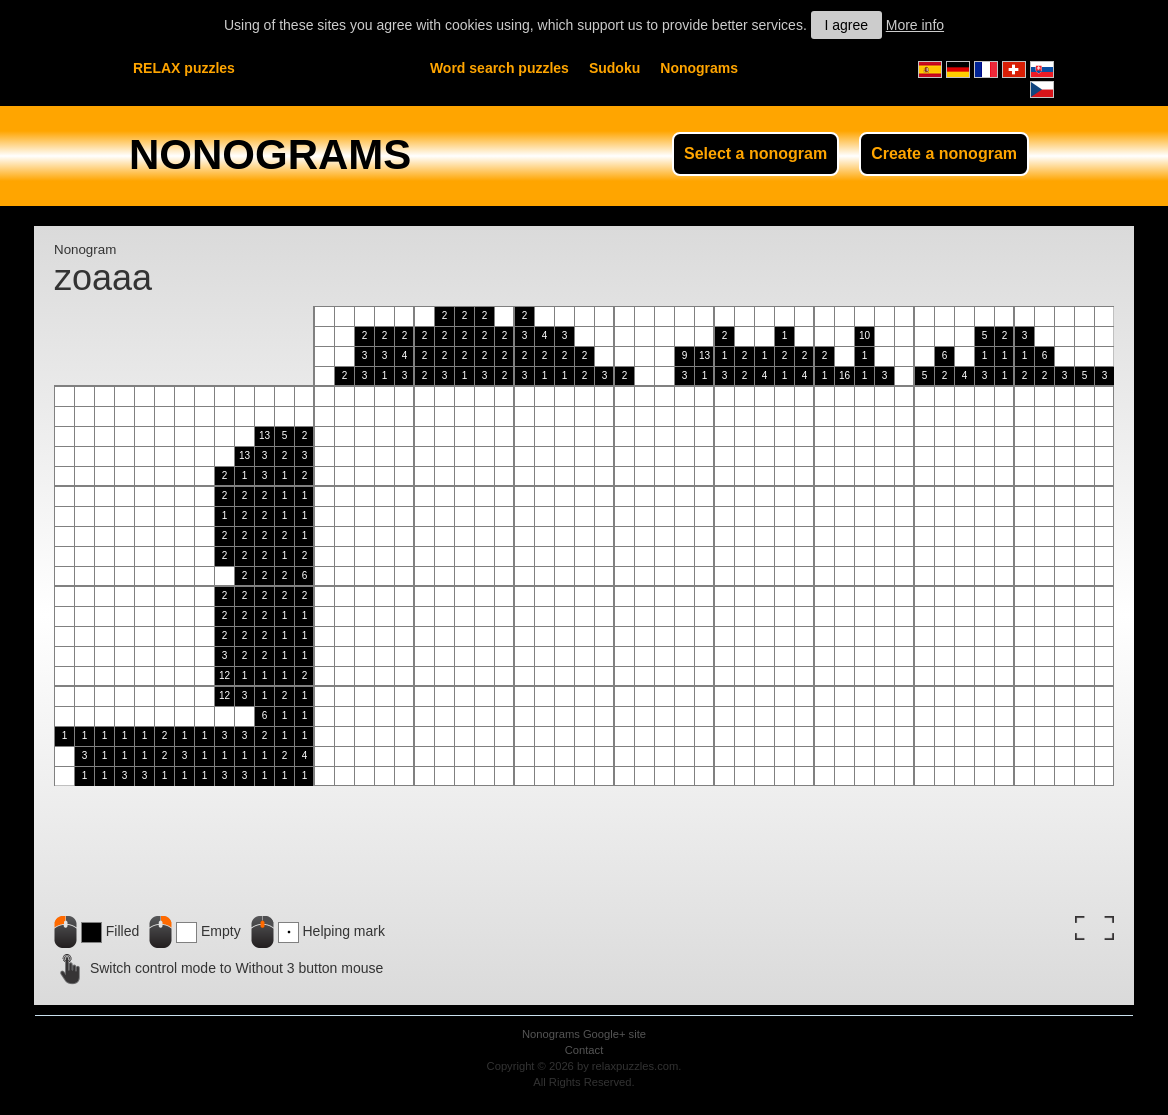 This screenshot has width=1168, height=1115. I want to click on More info, so click(915, 25).